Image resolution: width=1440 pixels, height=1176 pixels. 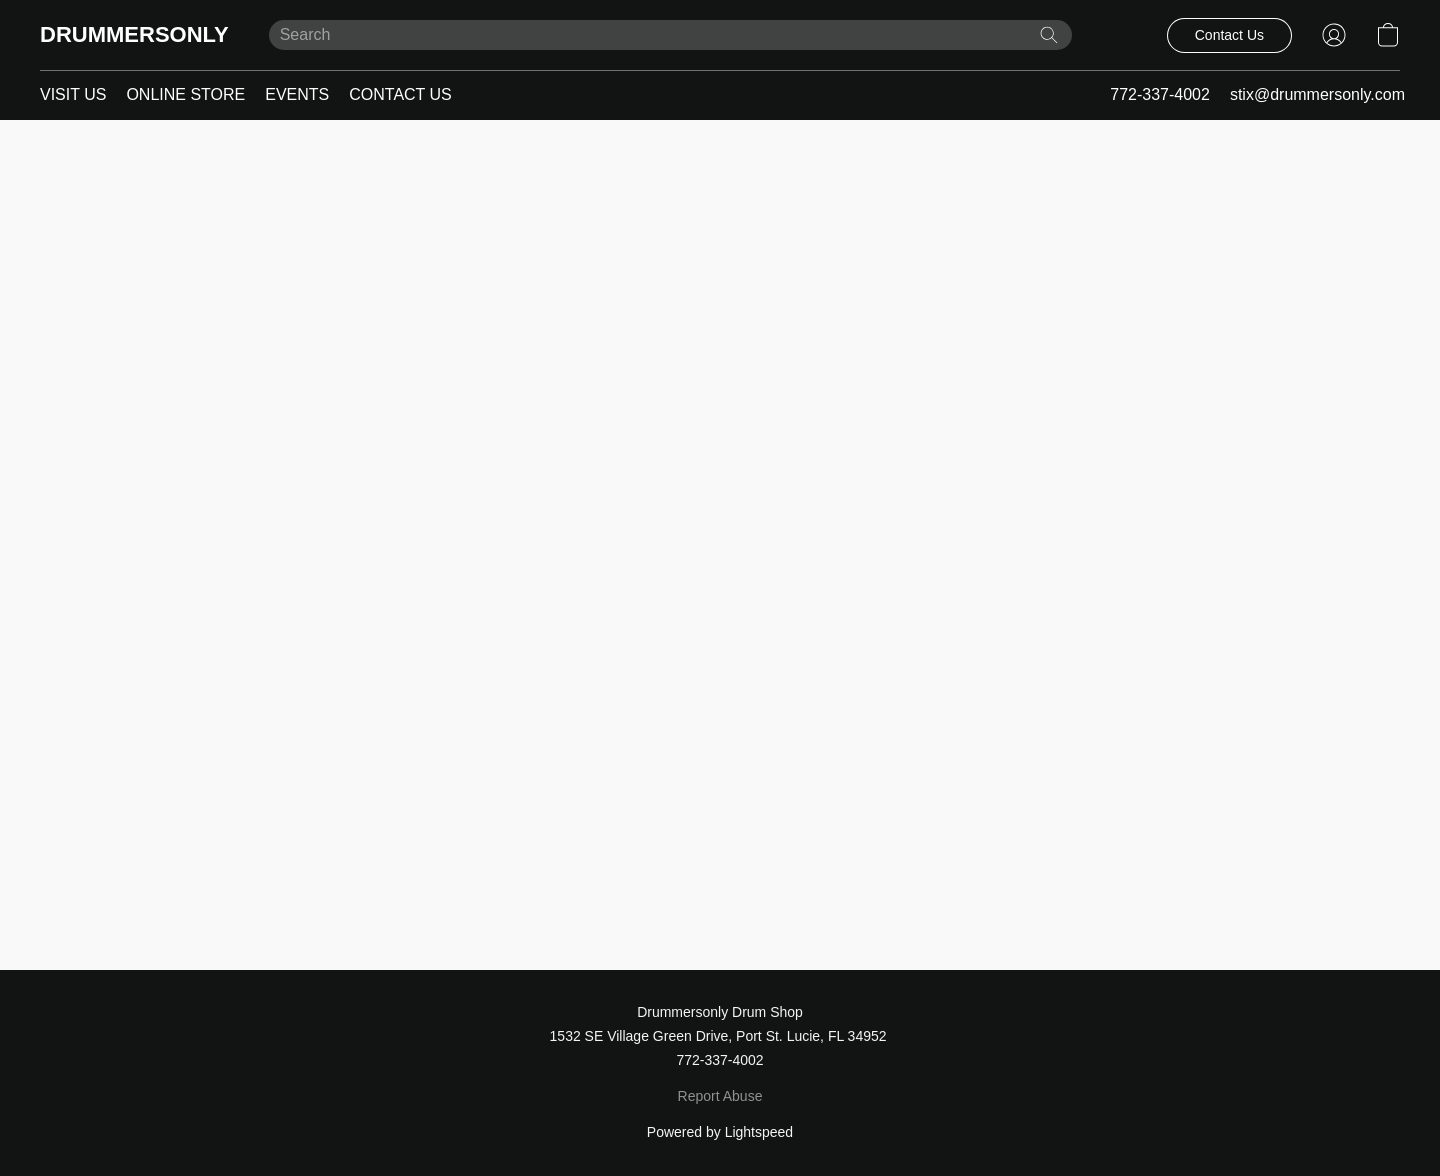 What do you see at coordinates (134, 35) in the screenshot?
I see `[button]` at bounding box center [134, 35].